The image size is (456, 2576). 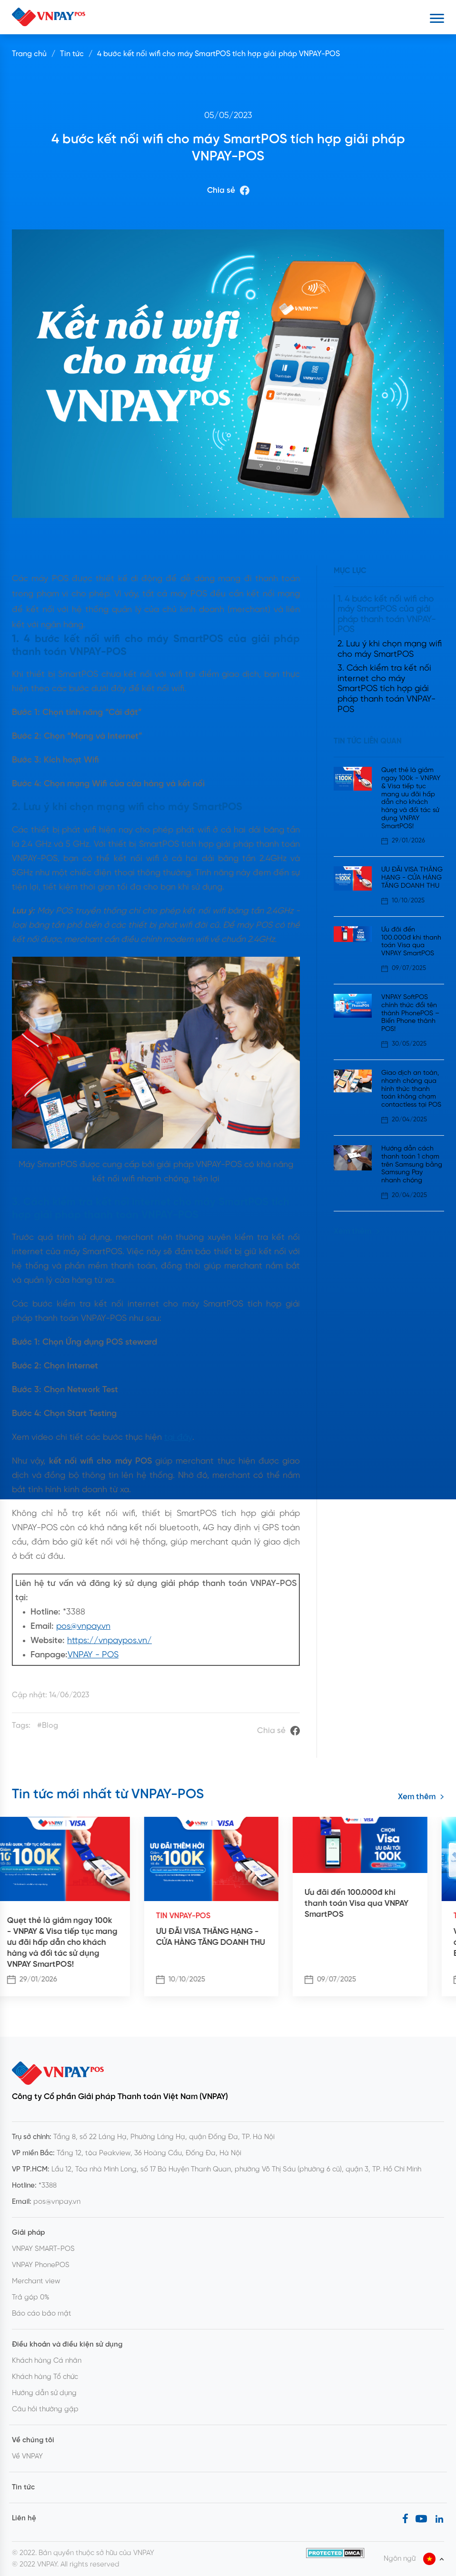 I want to click on Báo cáo bảo mật, so click(x=41, y=2314).